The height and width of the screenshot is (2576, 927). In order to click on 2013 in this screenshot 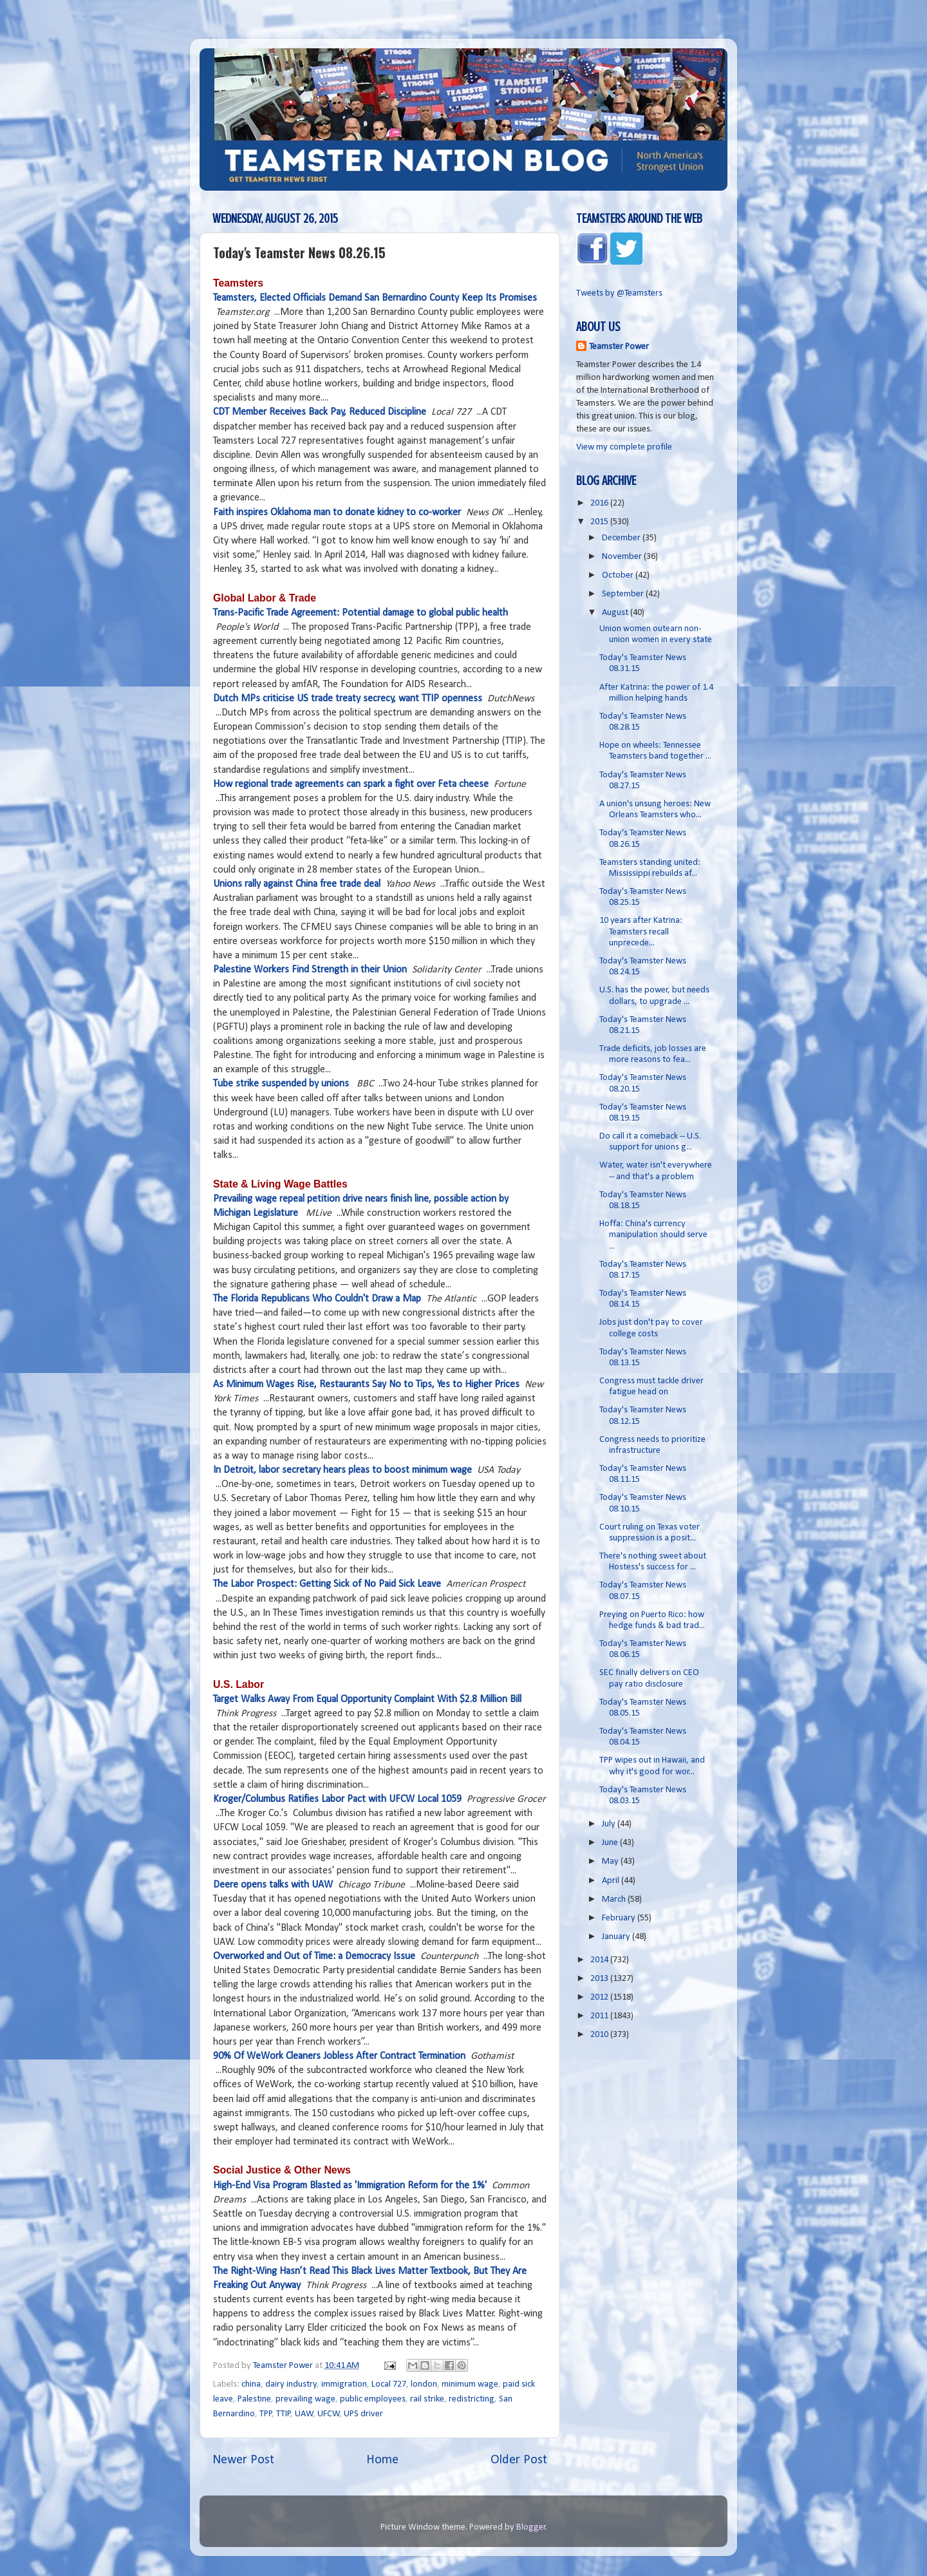, I will do `click(600, 1979)`.